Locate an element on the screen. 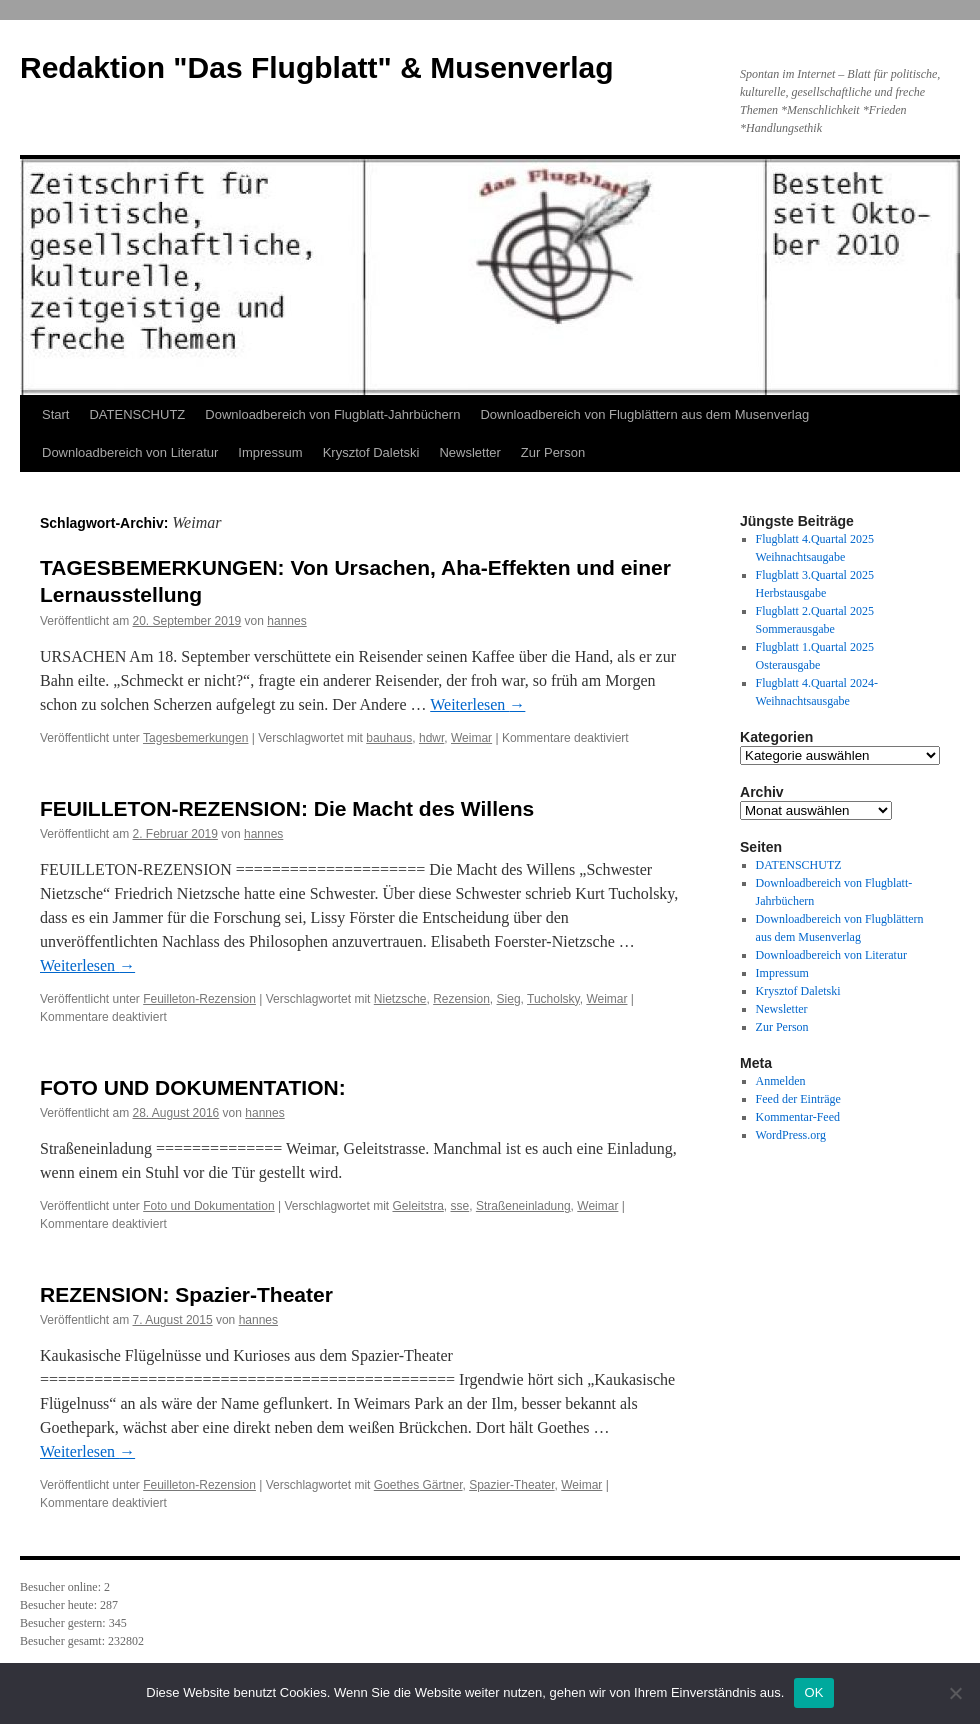 Image resolution: width=980 pixels, height=1724 pixels. Krysztof Daletski is located at coordinates (371, 452).